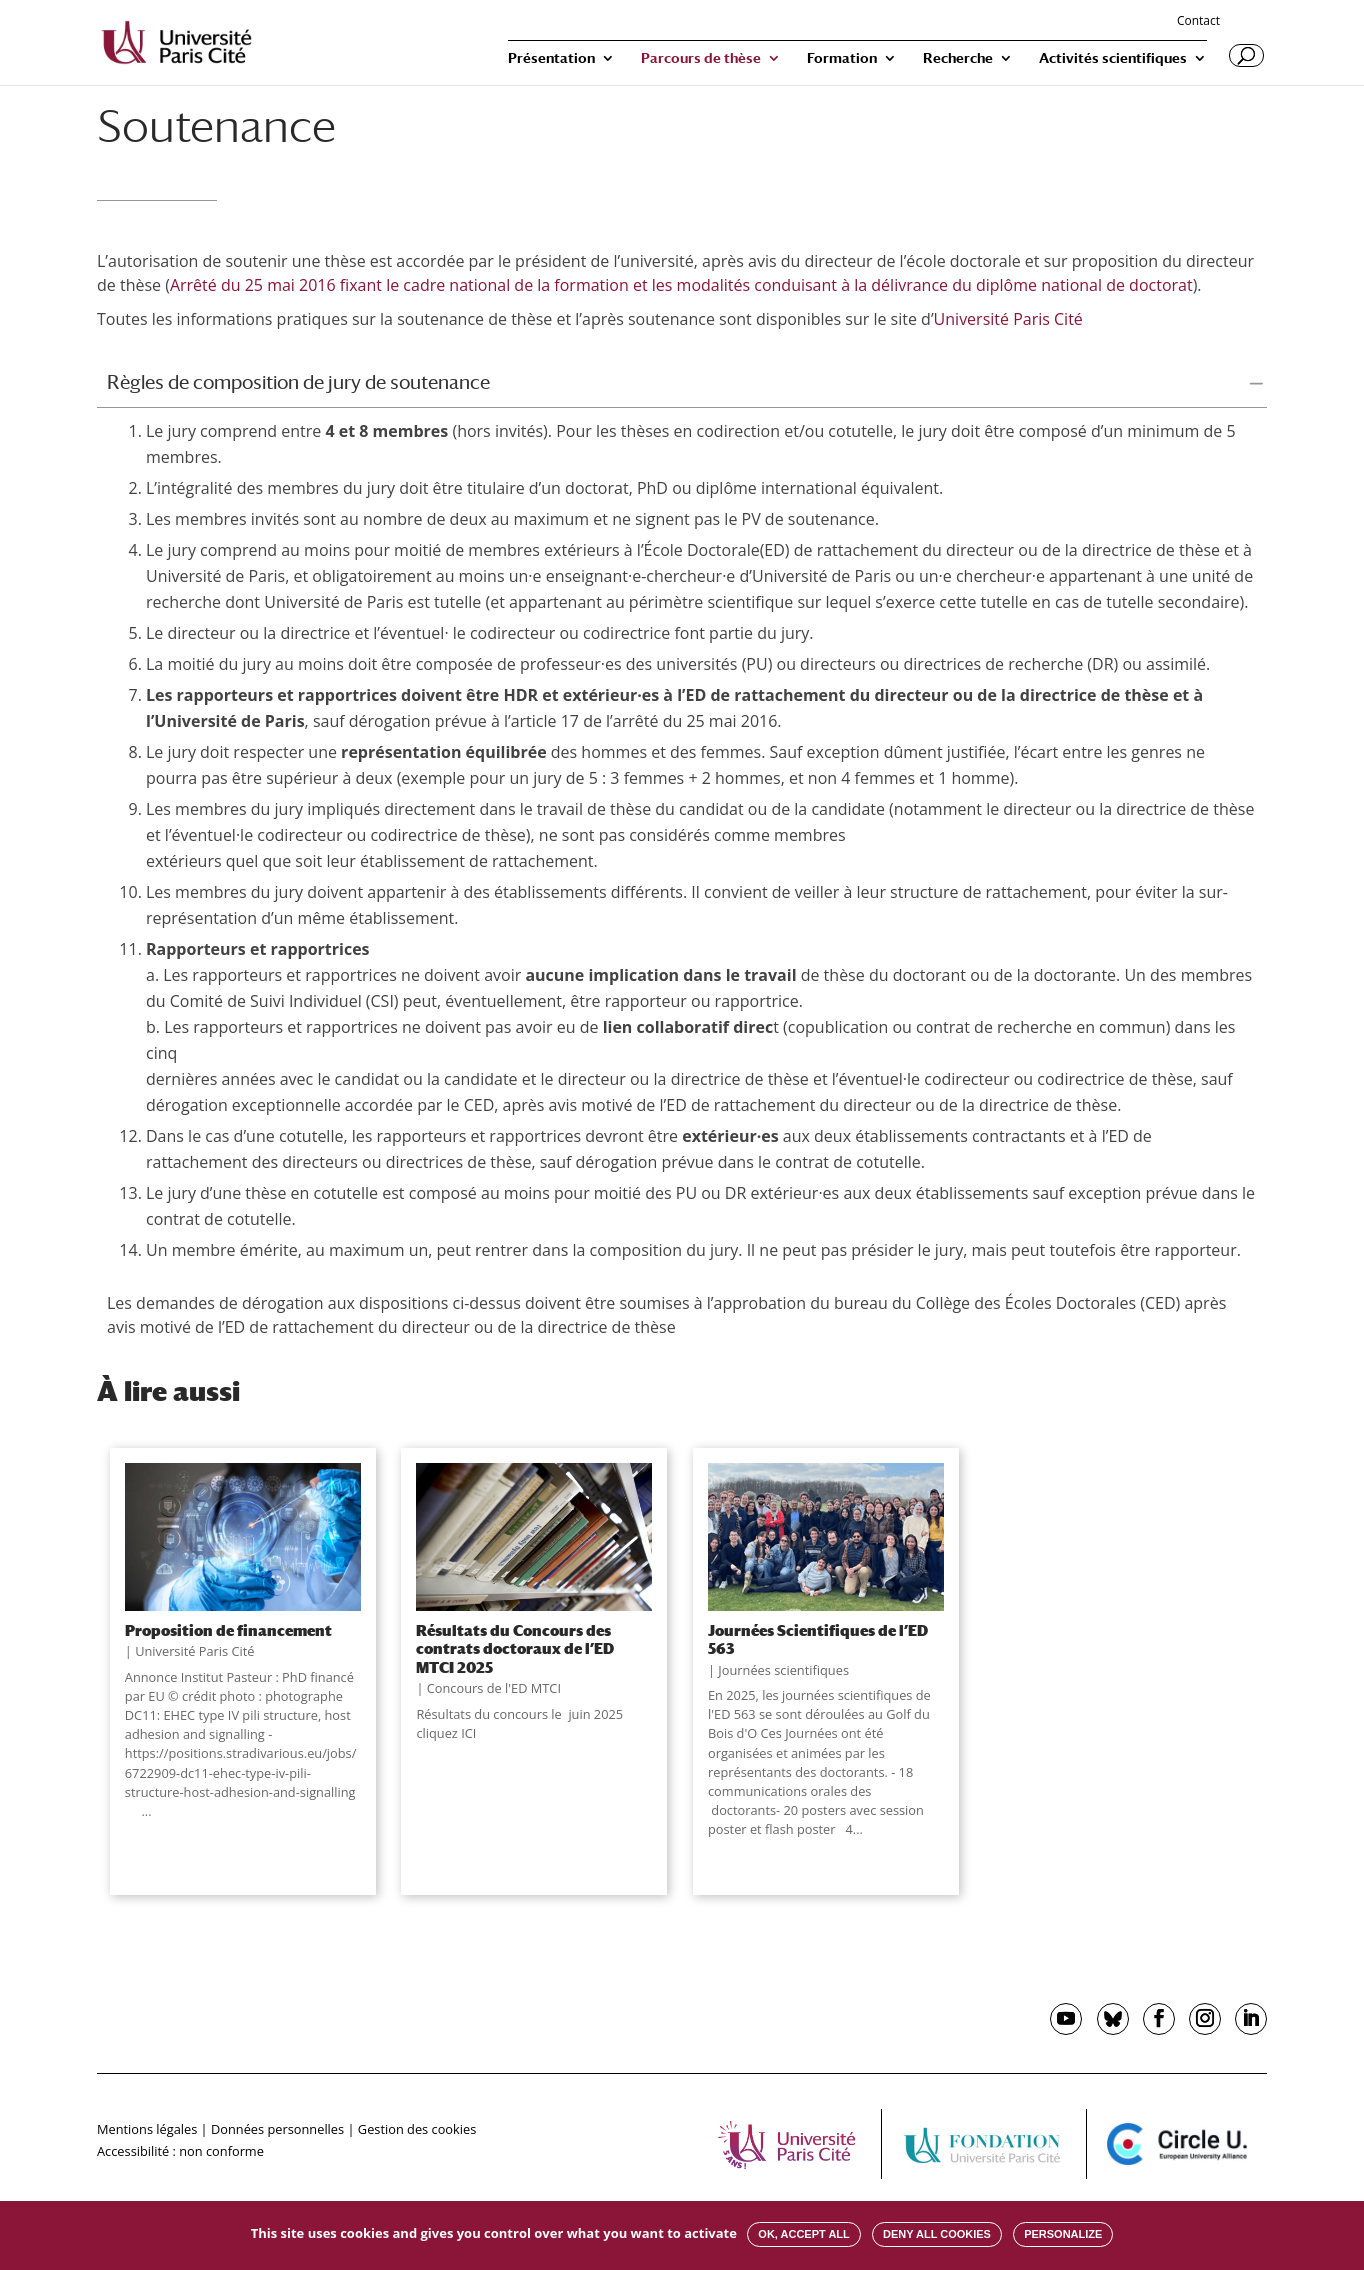 Image resolution: width=1364 pixels, height=2270 pixels. What do you see at coordinates (783, 1670) in the screenshot?
I see `Journées scientifiques` at bounding box center [783, 1670].